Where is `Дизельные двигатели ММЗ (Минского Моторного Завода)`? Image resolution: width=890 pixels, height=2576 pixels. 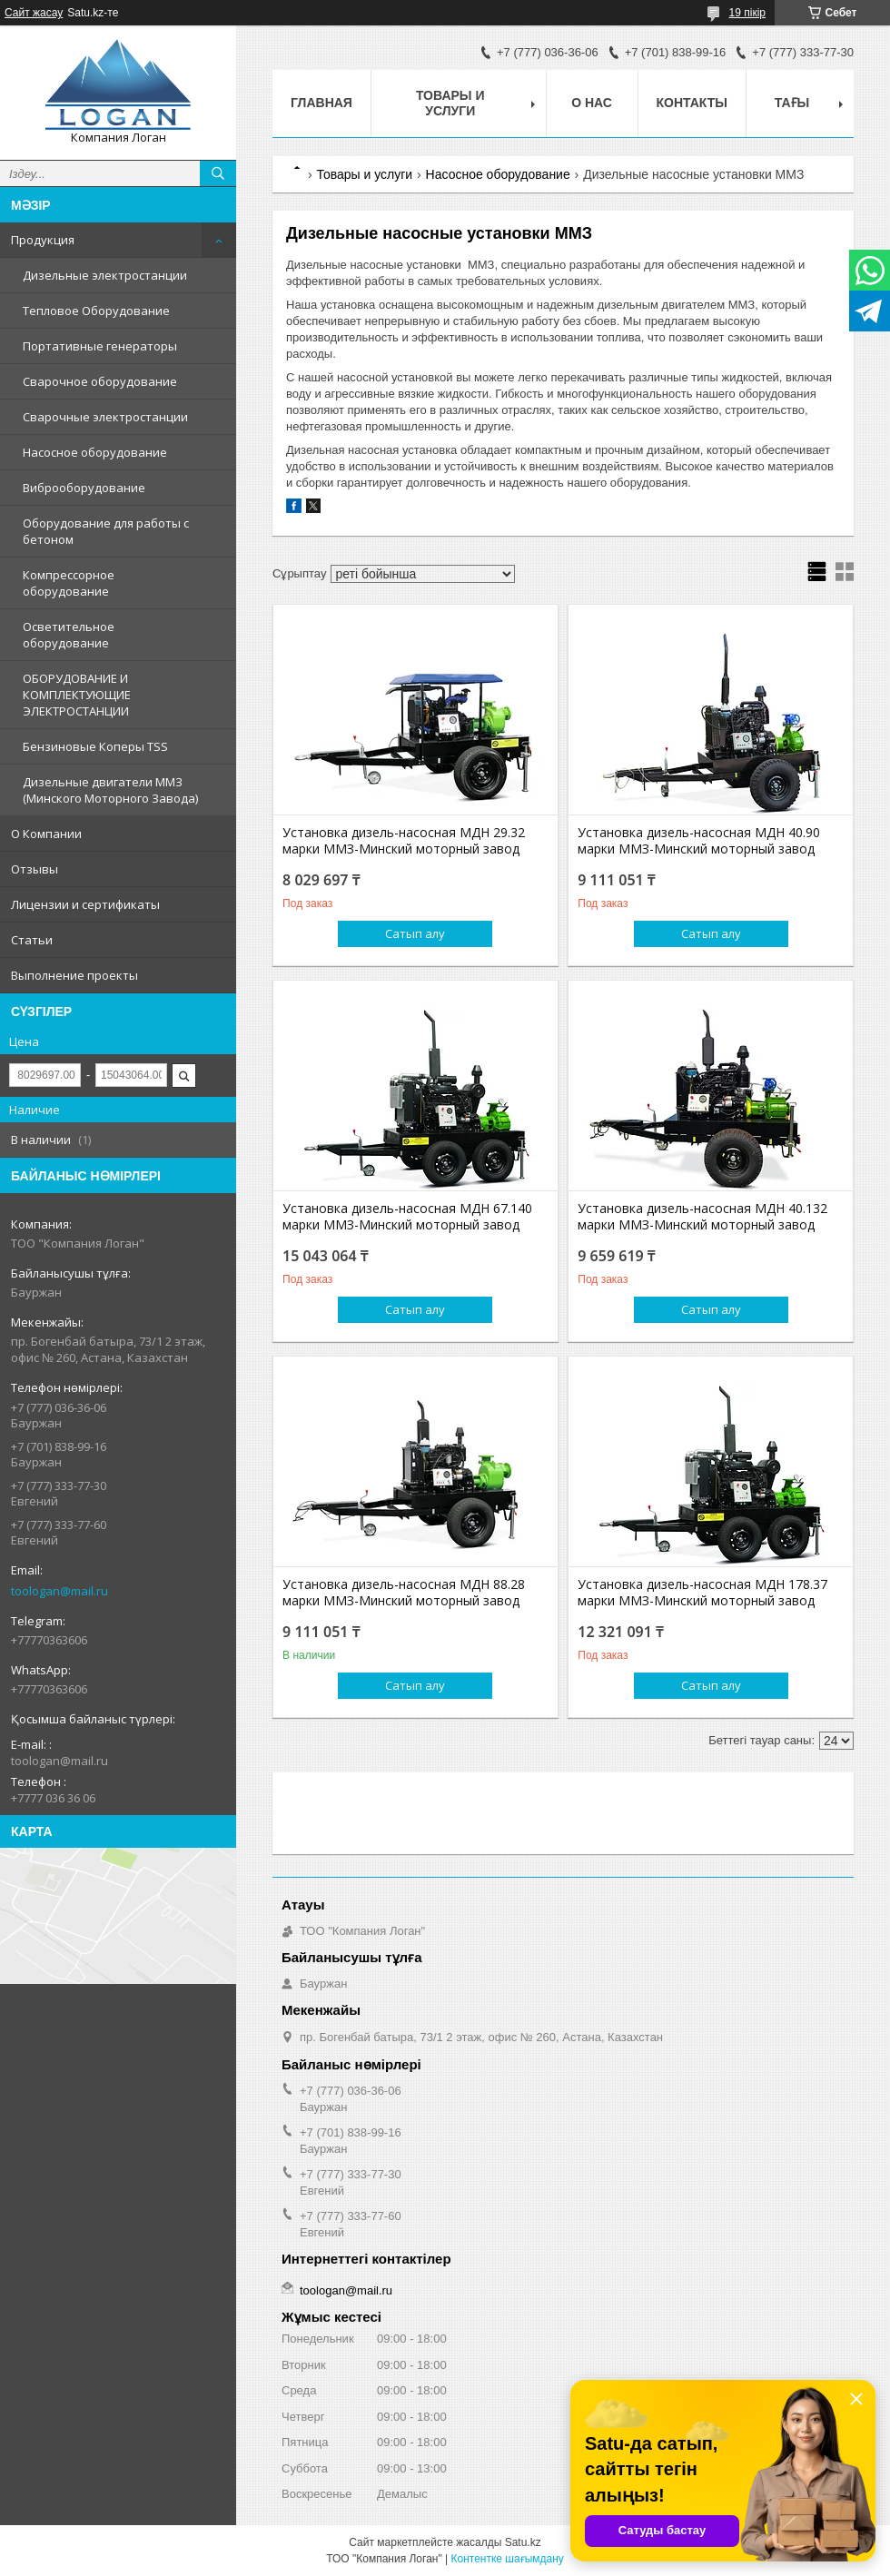 Дизельные двигатели ММЗ (Минского Моторного Завода) is located at coordinates (110, 790).